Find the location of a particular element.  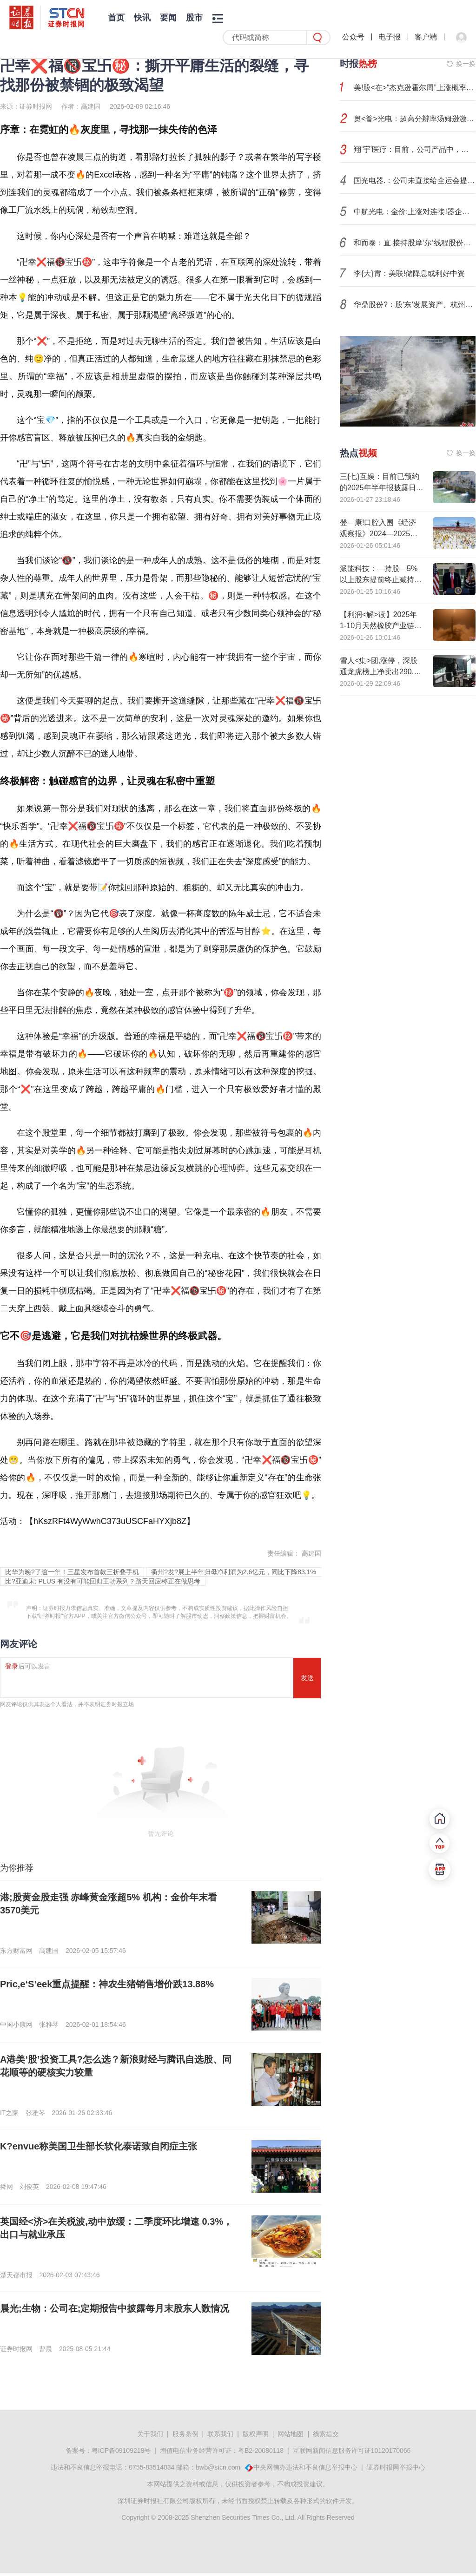

三{七}互娱：目前已预约的2025年半年报披露日为2025年8月26日 is located at coordinates (381, 488).